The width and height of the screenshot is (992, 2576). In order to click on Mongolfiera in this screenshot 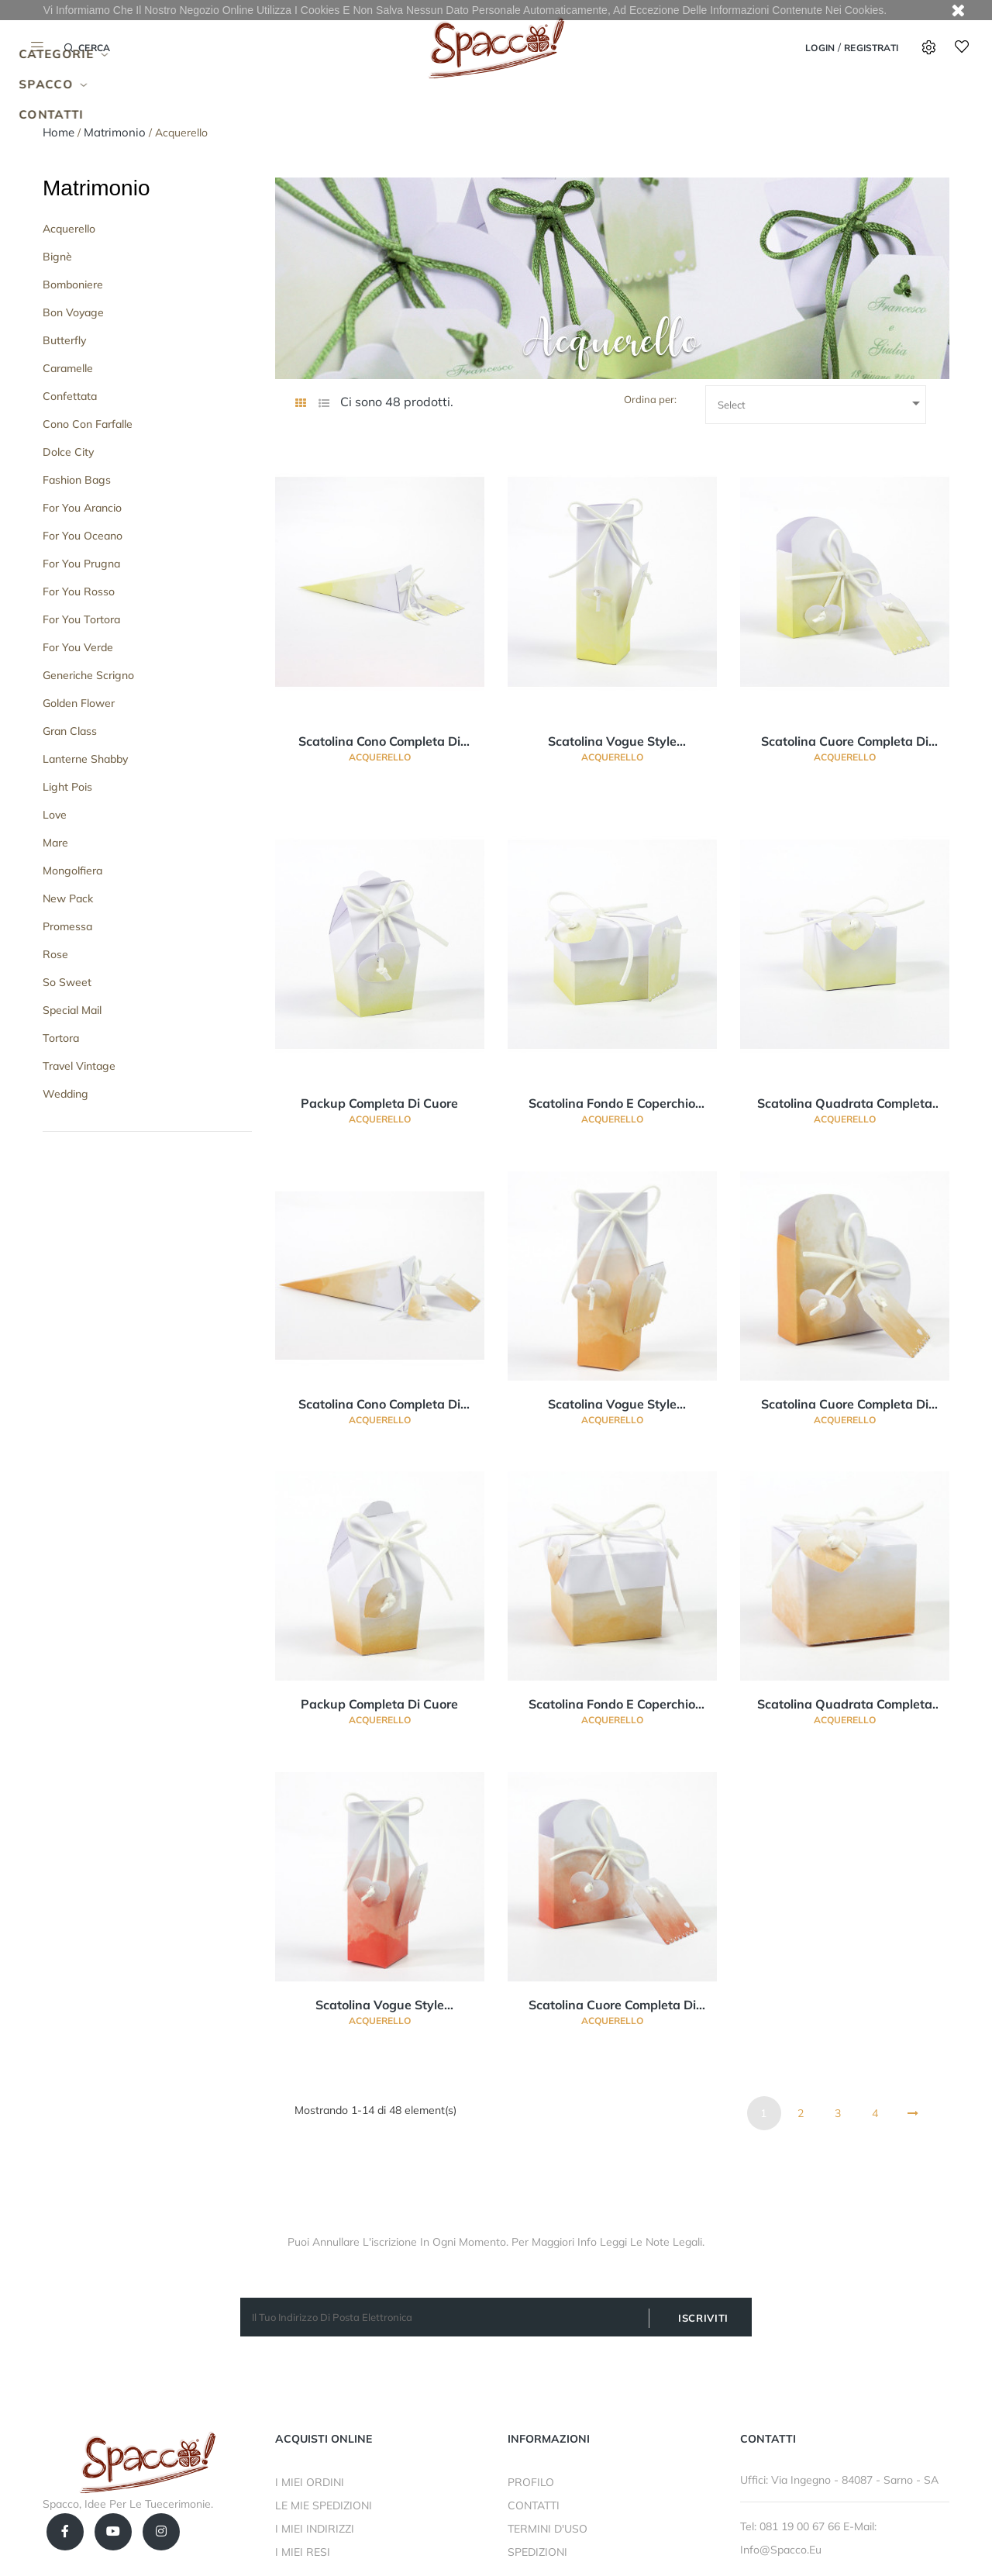, I will do `click(72, 871)`.